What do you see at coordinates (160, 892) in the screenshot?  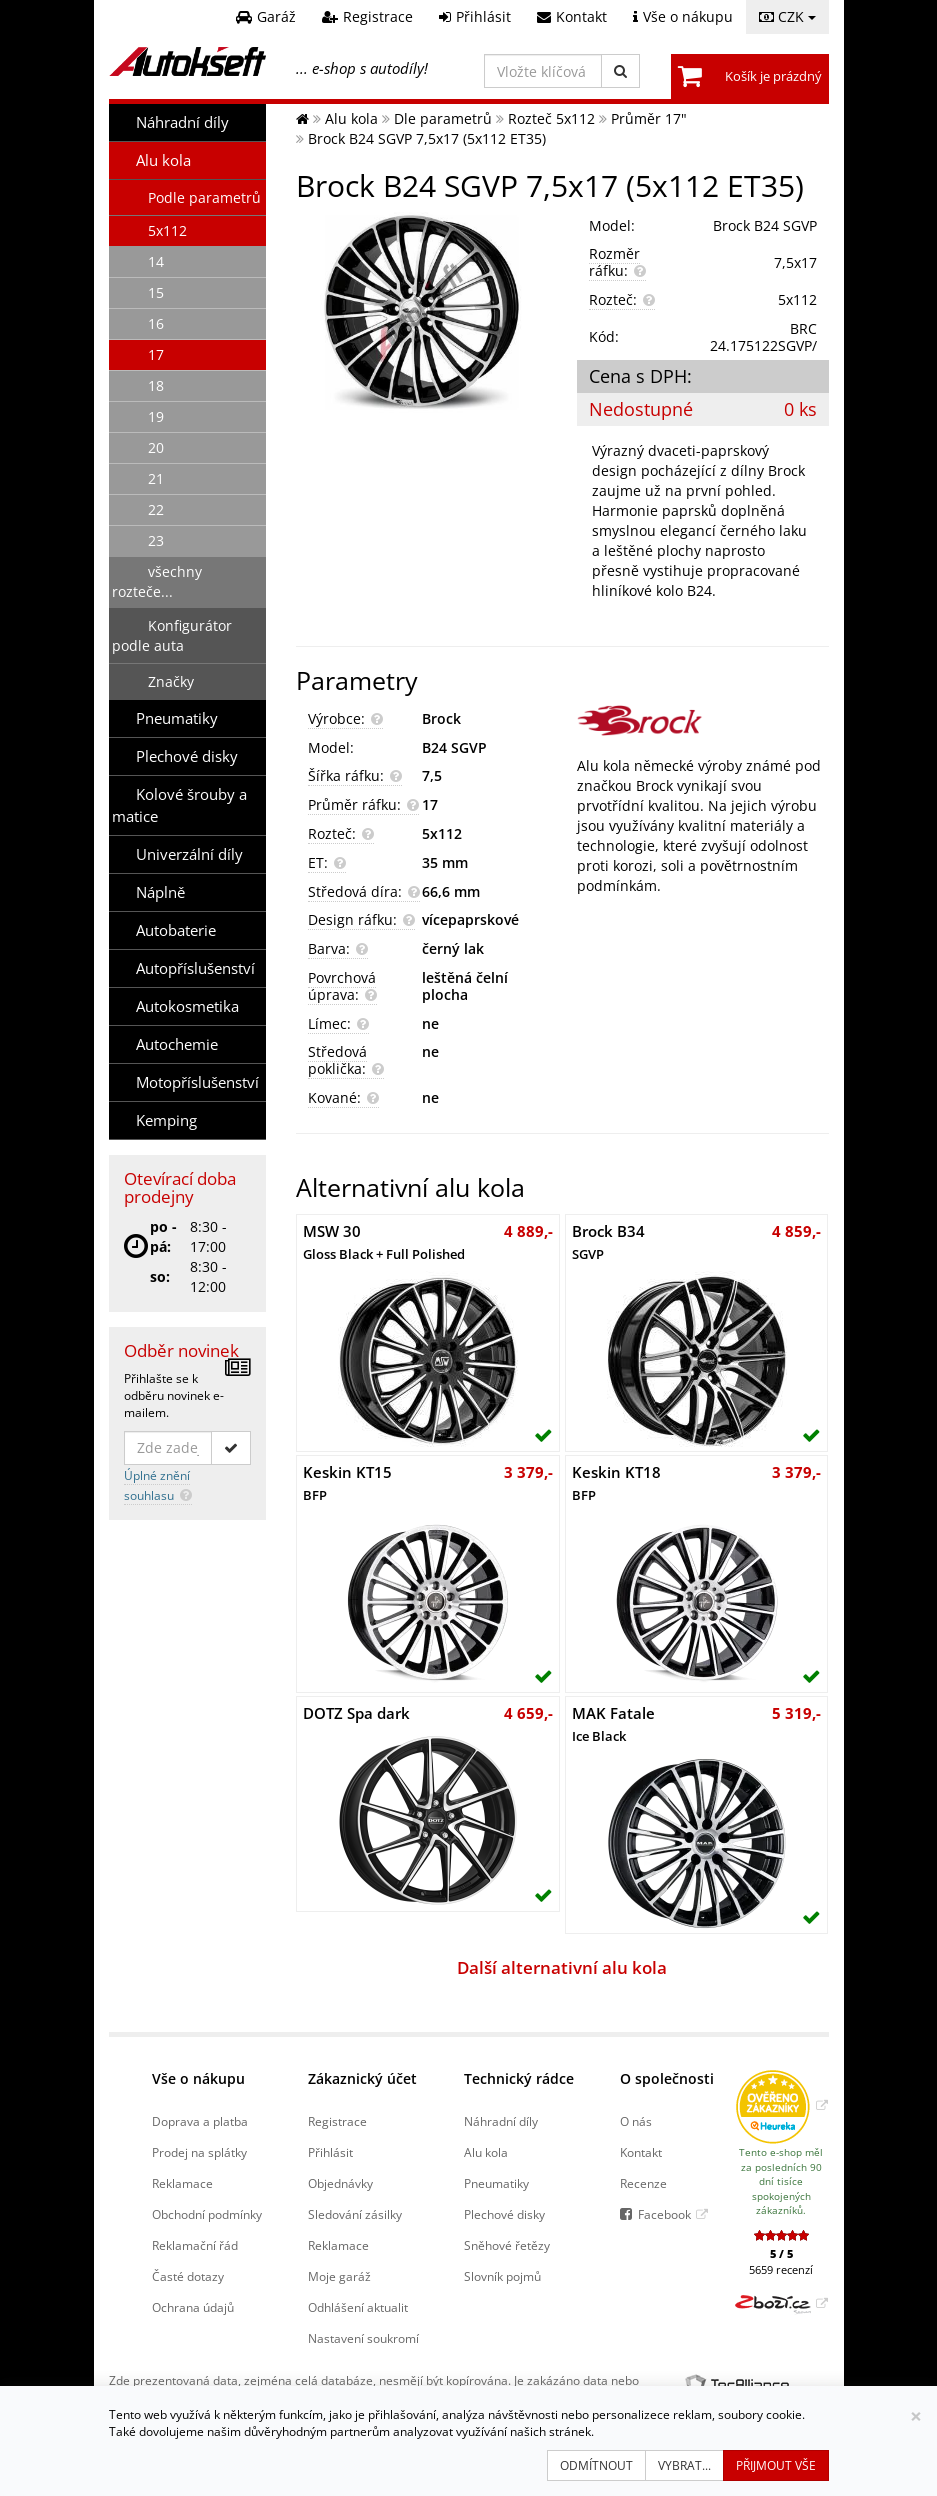 I see `Náplně` at bounding box center [160, 892].